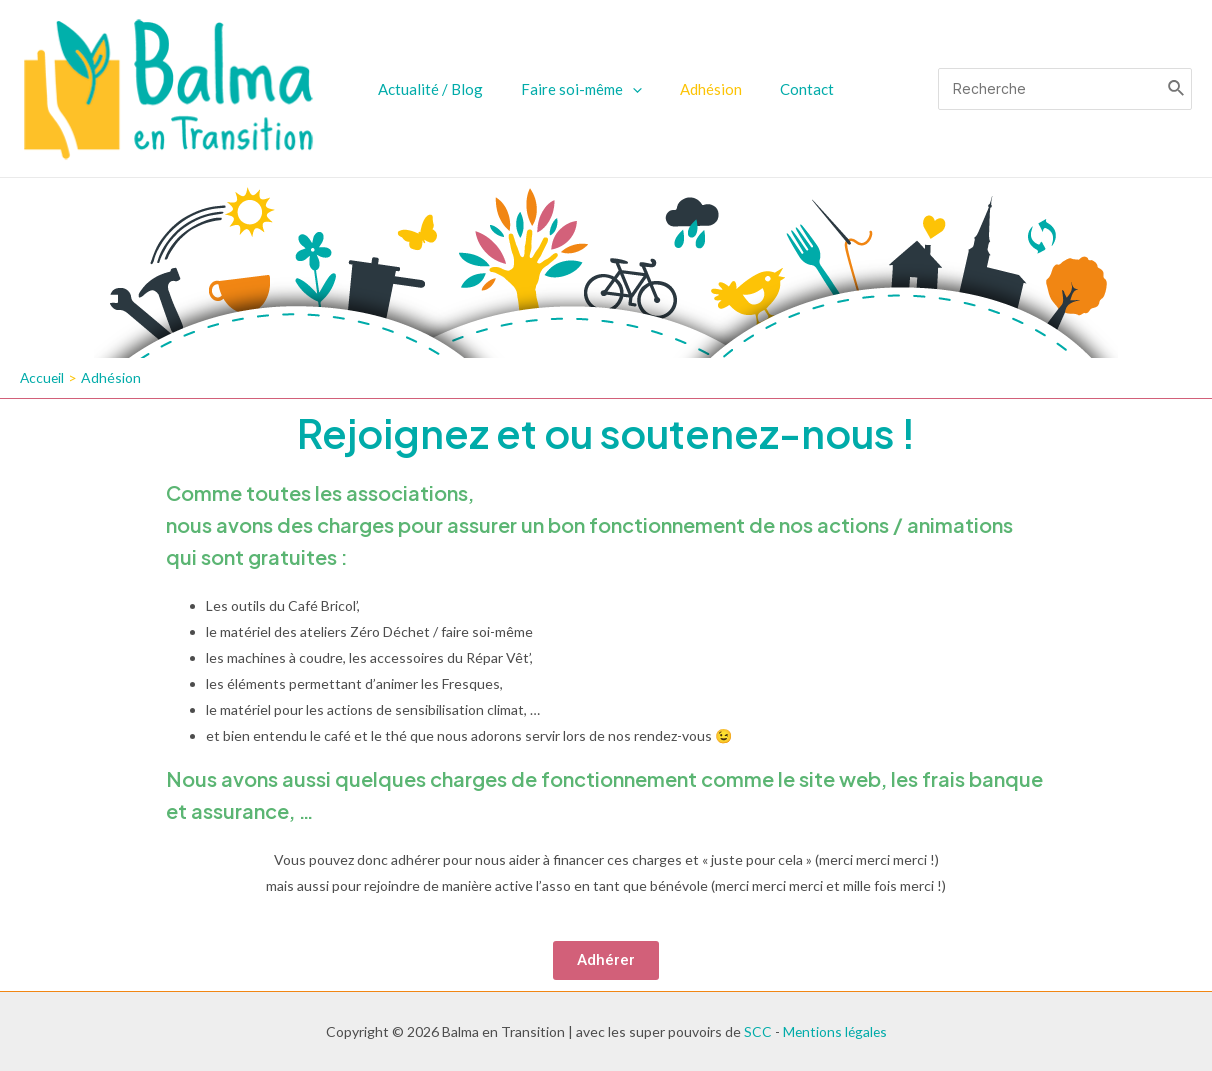 The height and width of the screenshot is (1071, 1212). What do you see at coordinates (834, 1031) in the screenshot?
I see `Mentions légales` at bounding box center [834, 1031].